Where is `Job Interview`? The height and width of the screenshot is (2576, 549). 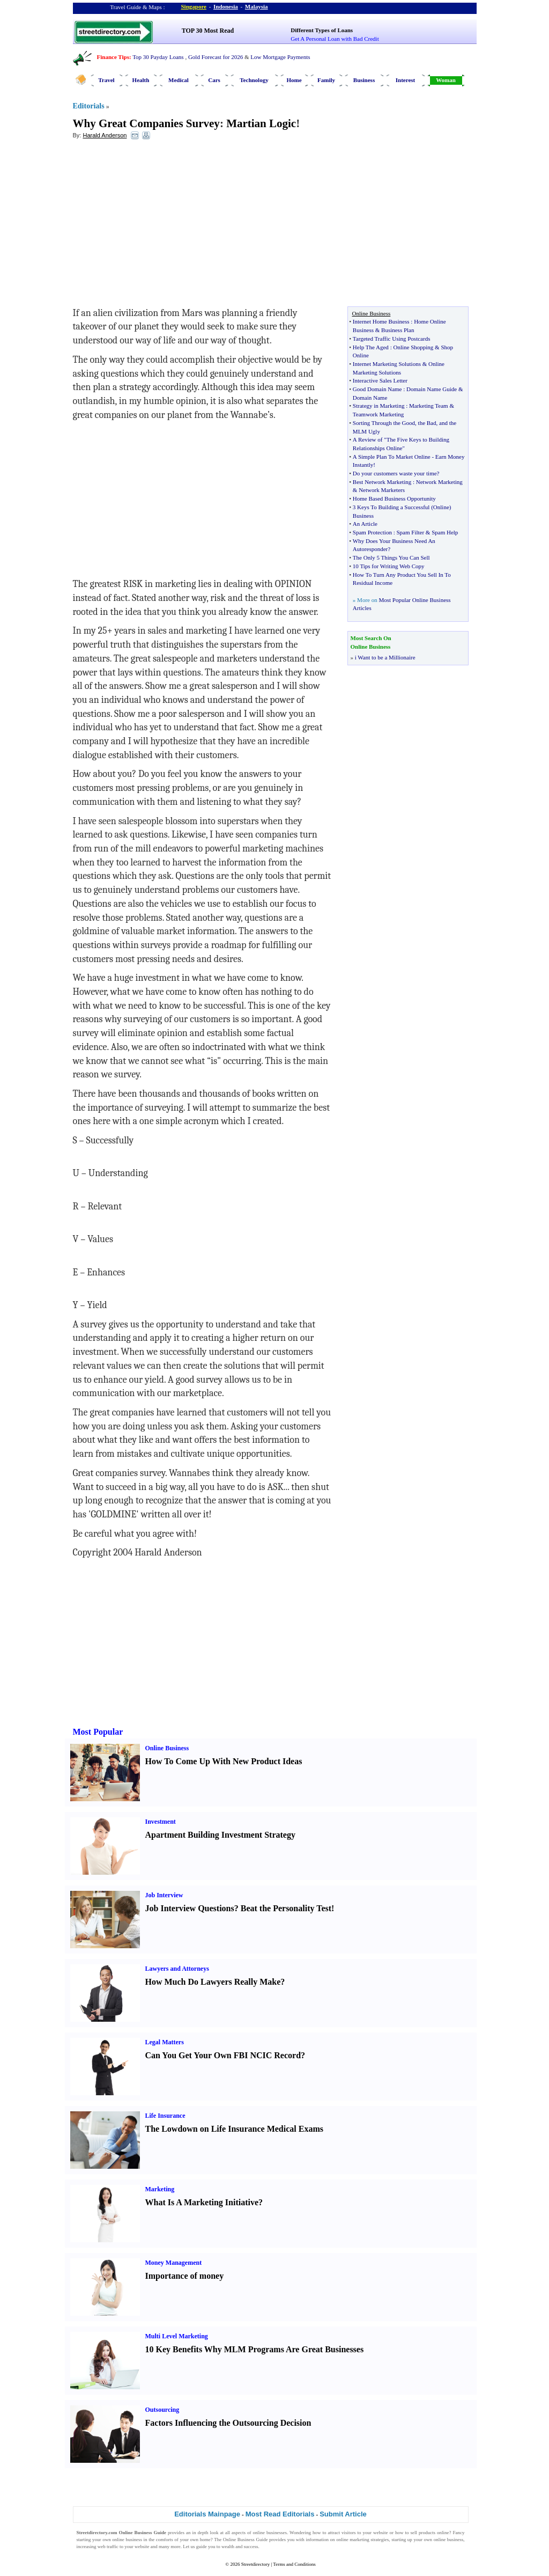
Job Interview is located at coordinates (164, 1895).